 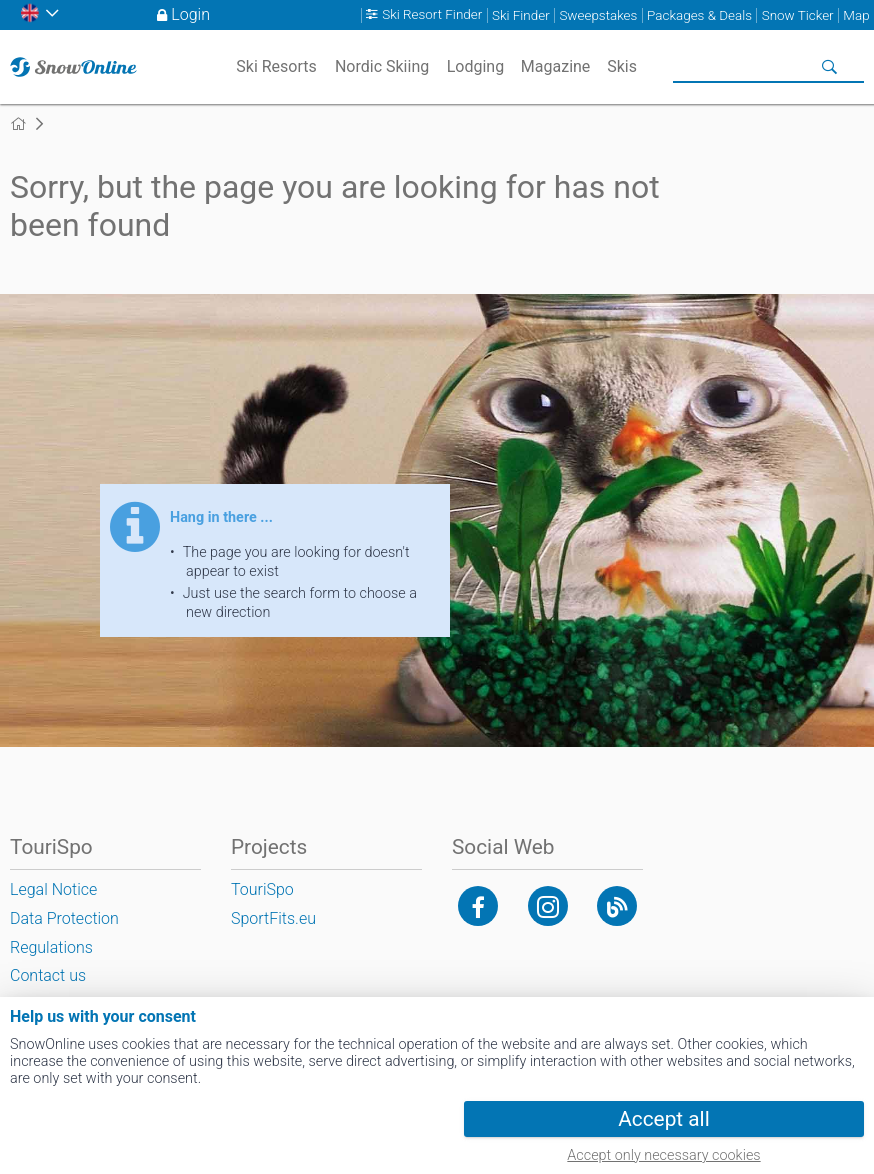 What do you see at coordinates (622, 66) in the screenshot?
I see `Skis` at bounding box center [622, 66].